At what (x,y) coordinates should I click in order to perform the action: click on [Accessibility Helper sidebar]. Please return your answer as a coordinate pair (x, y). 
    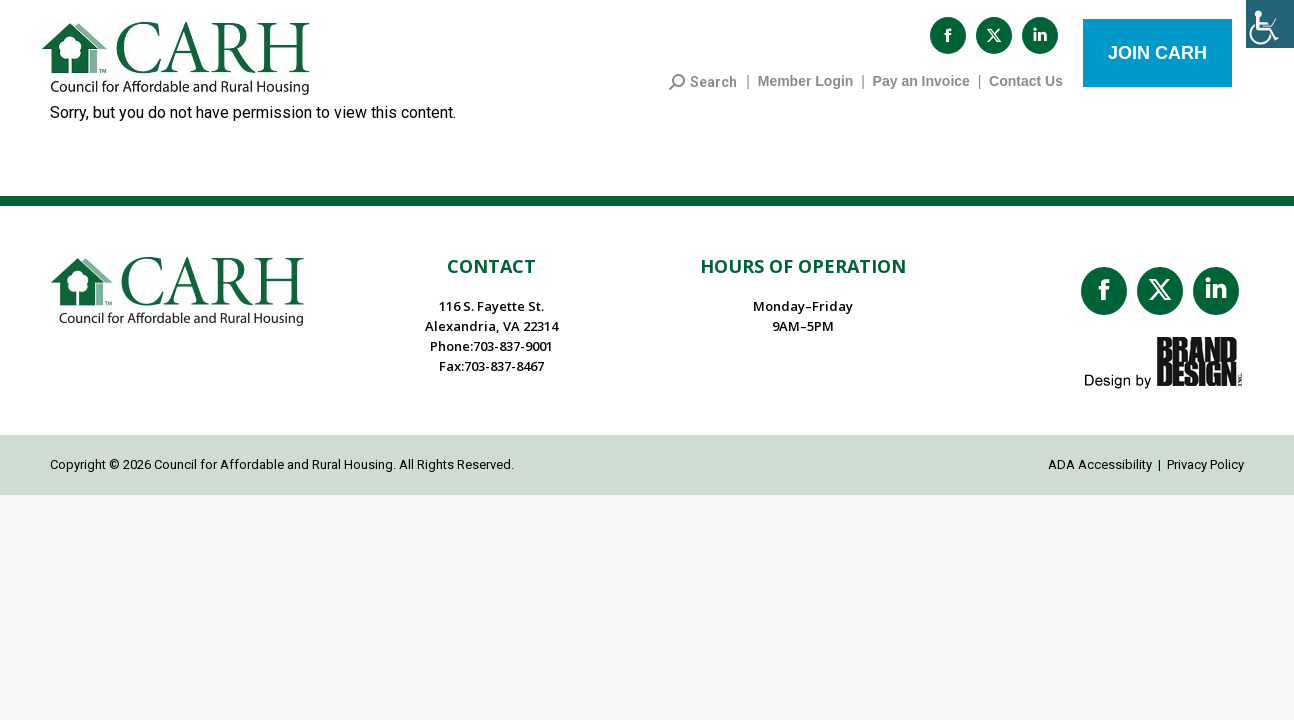
    Looking at the image, I should click on (1270, 24).